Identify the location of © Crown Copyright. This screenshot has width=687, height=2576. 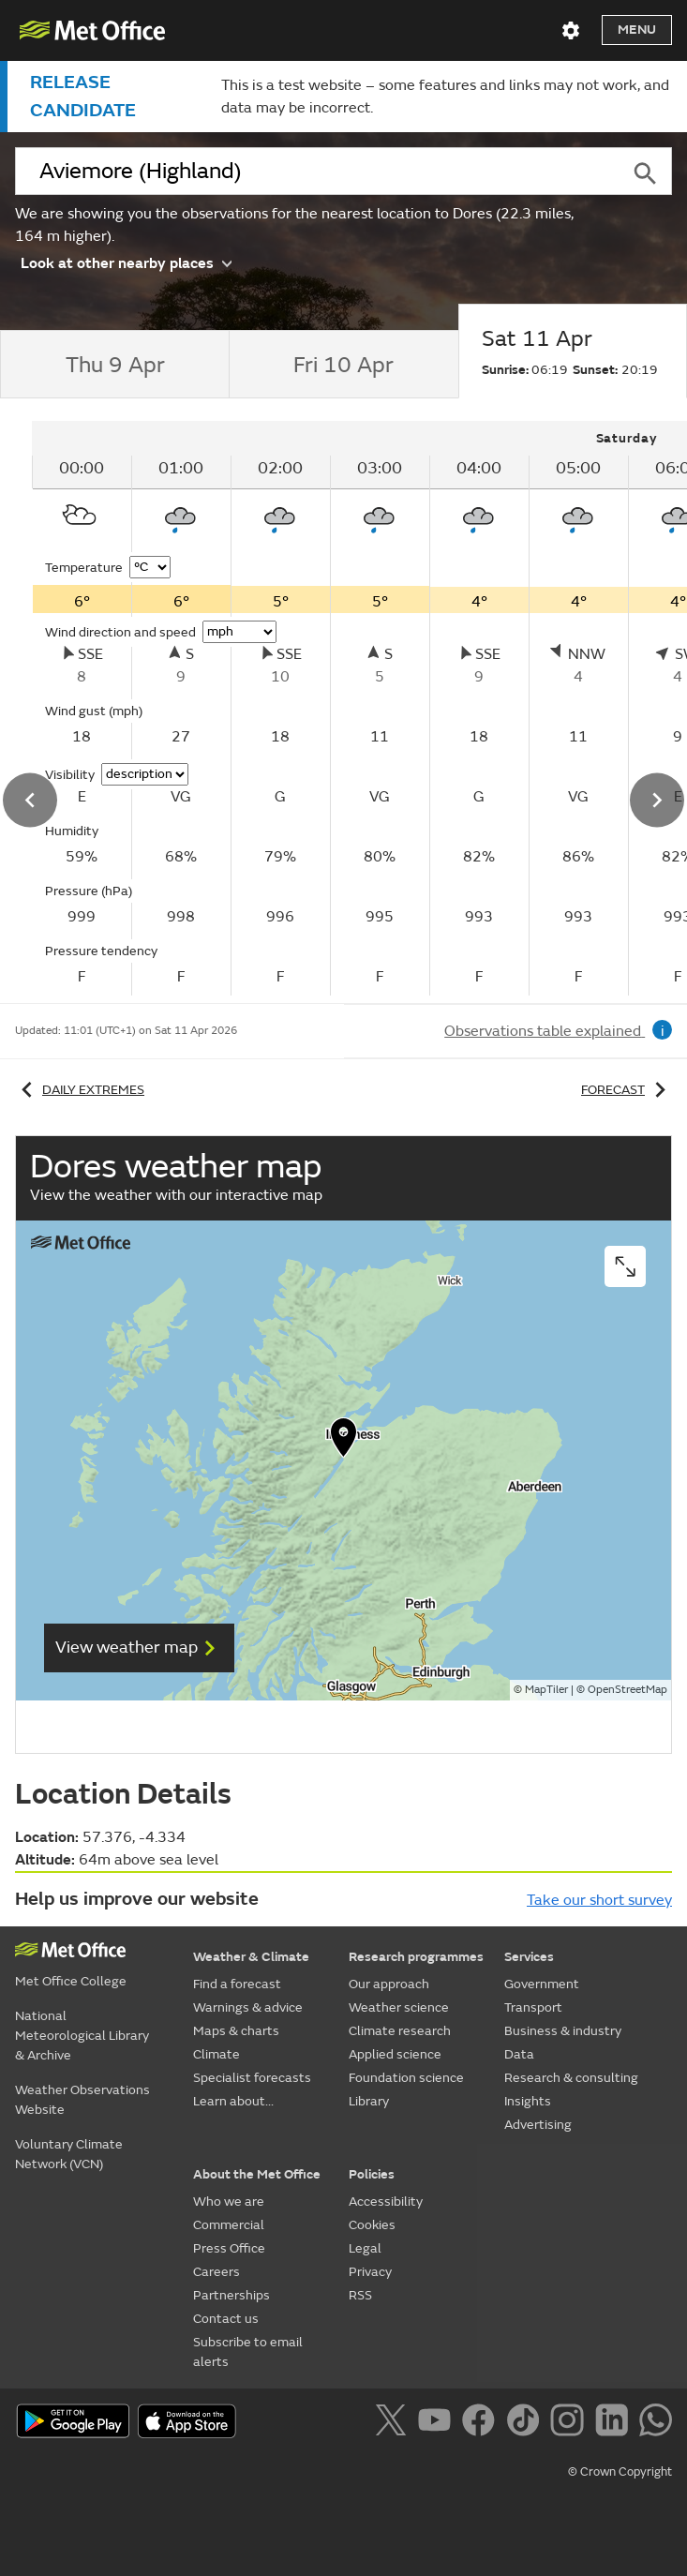
(620, 2471).